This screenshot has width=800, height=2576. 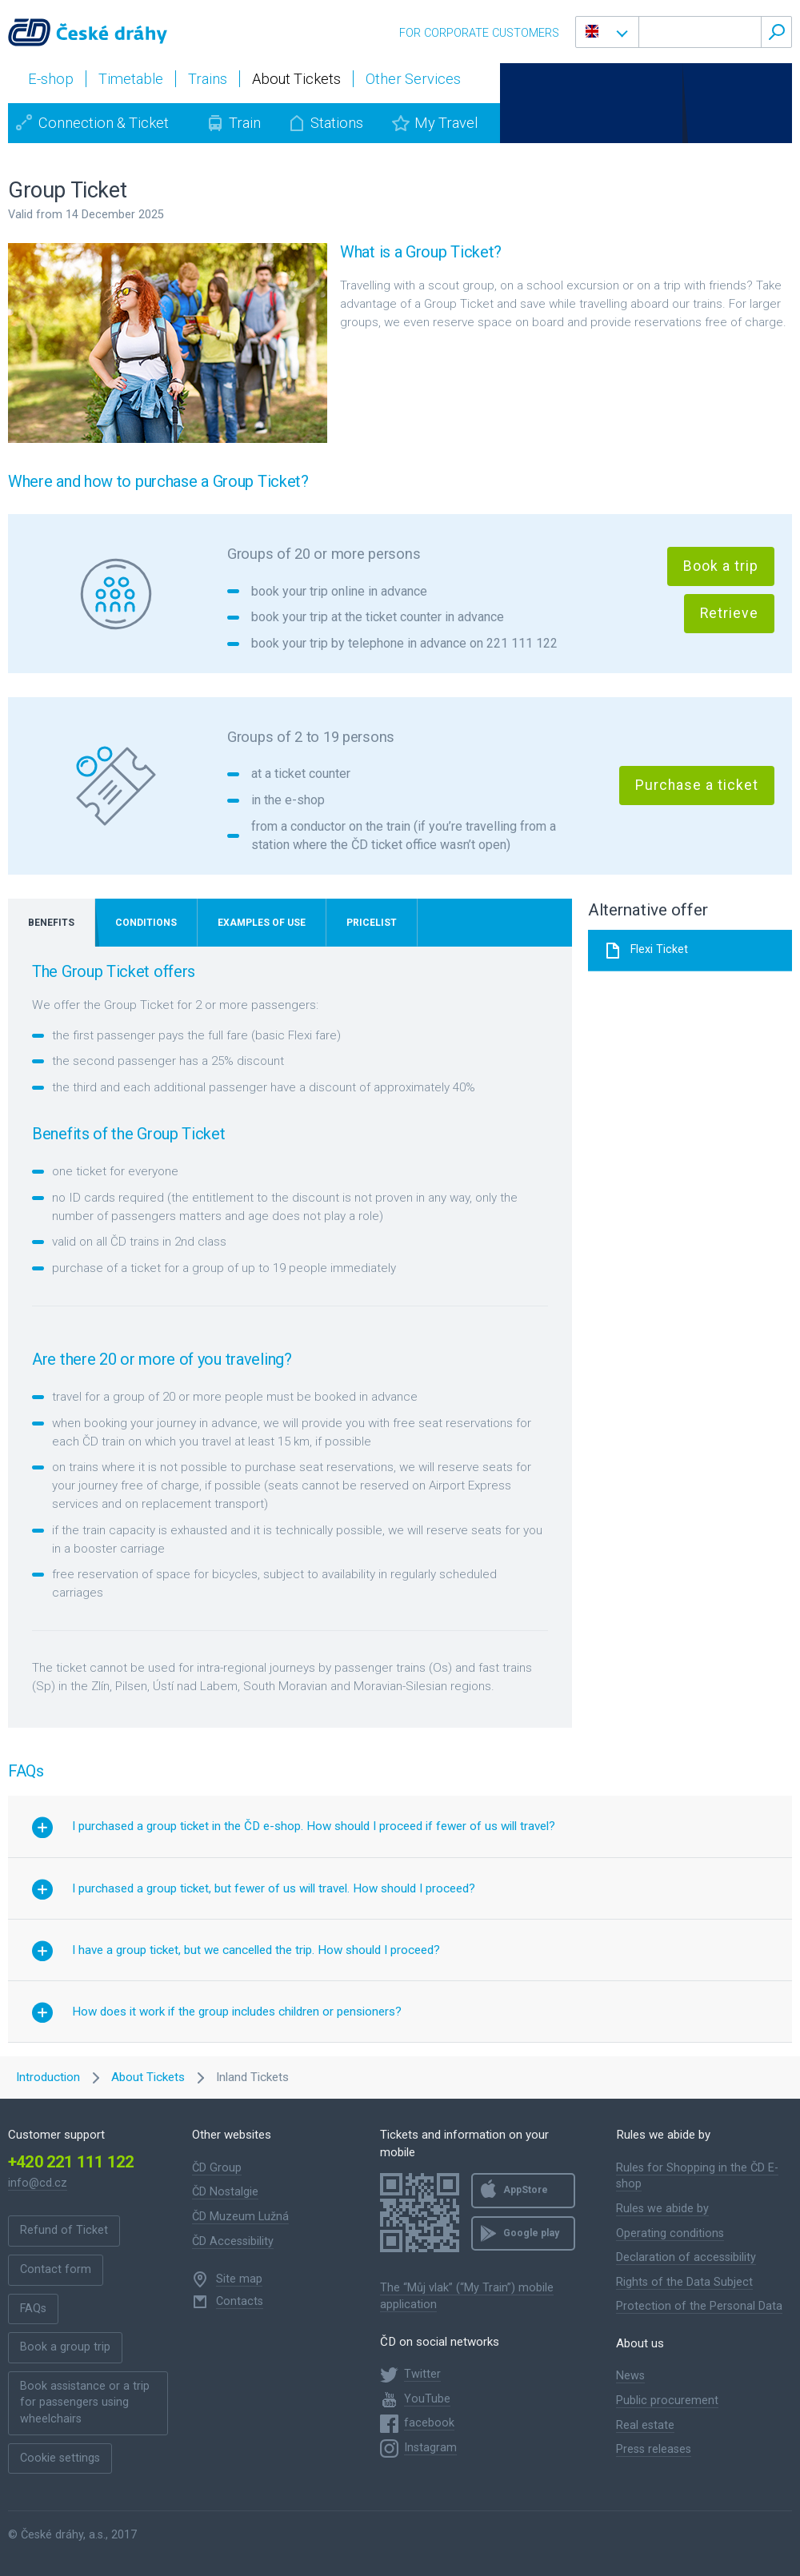 What do you see at coordinates (427, 2399) in the screenshot?
I see `YouTube` at bounding box center [427, 2399].